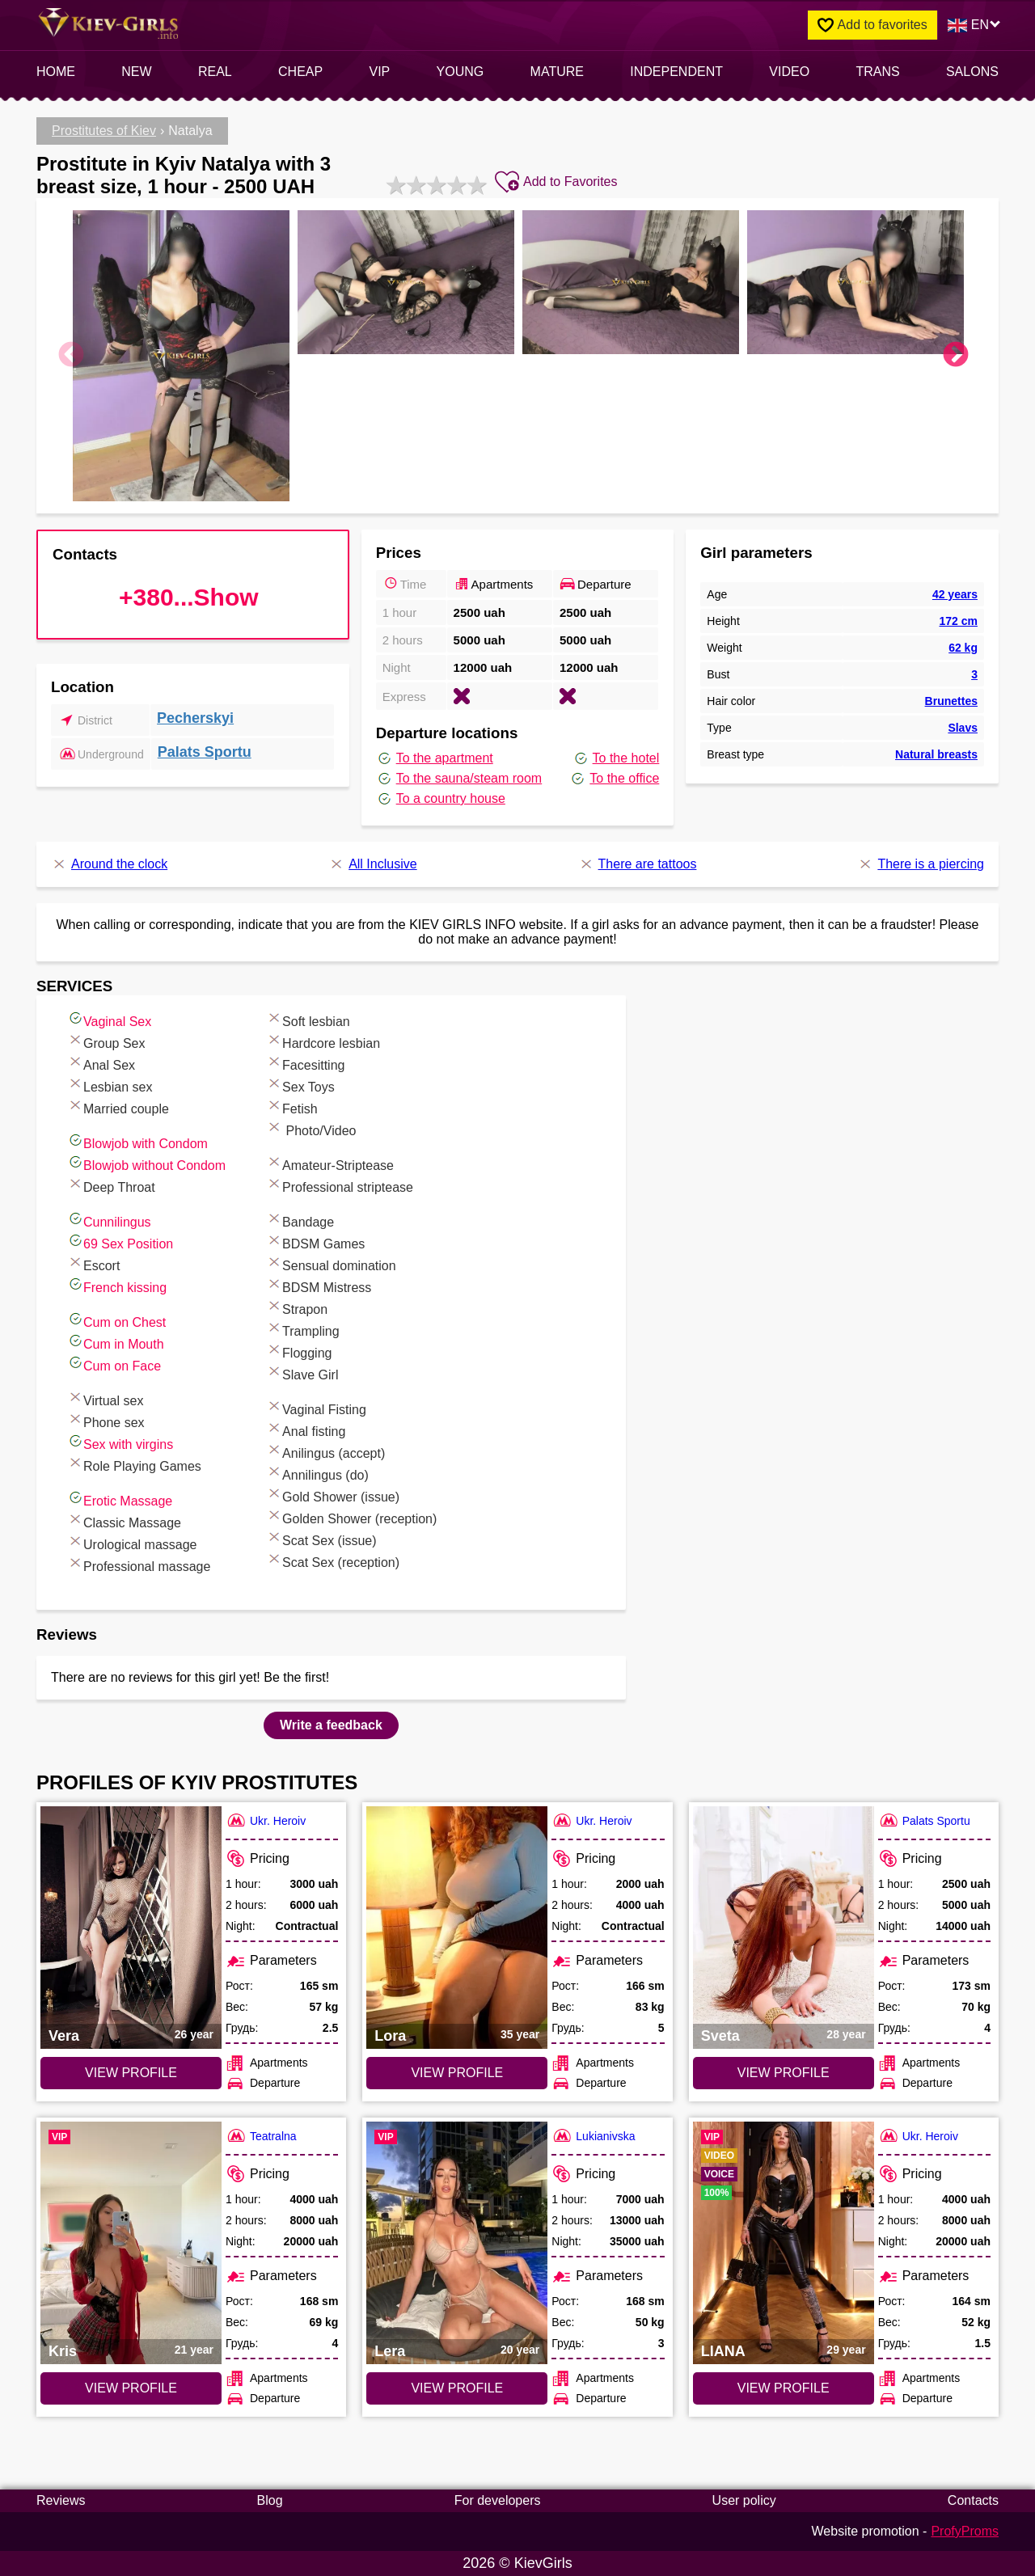  Describe the element at coordinates (115, 1341) in the screenshot. I see `Cum in Mouth` at that location.